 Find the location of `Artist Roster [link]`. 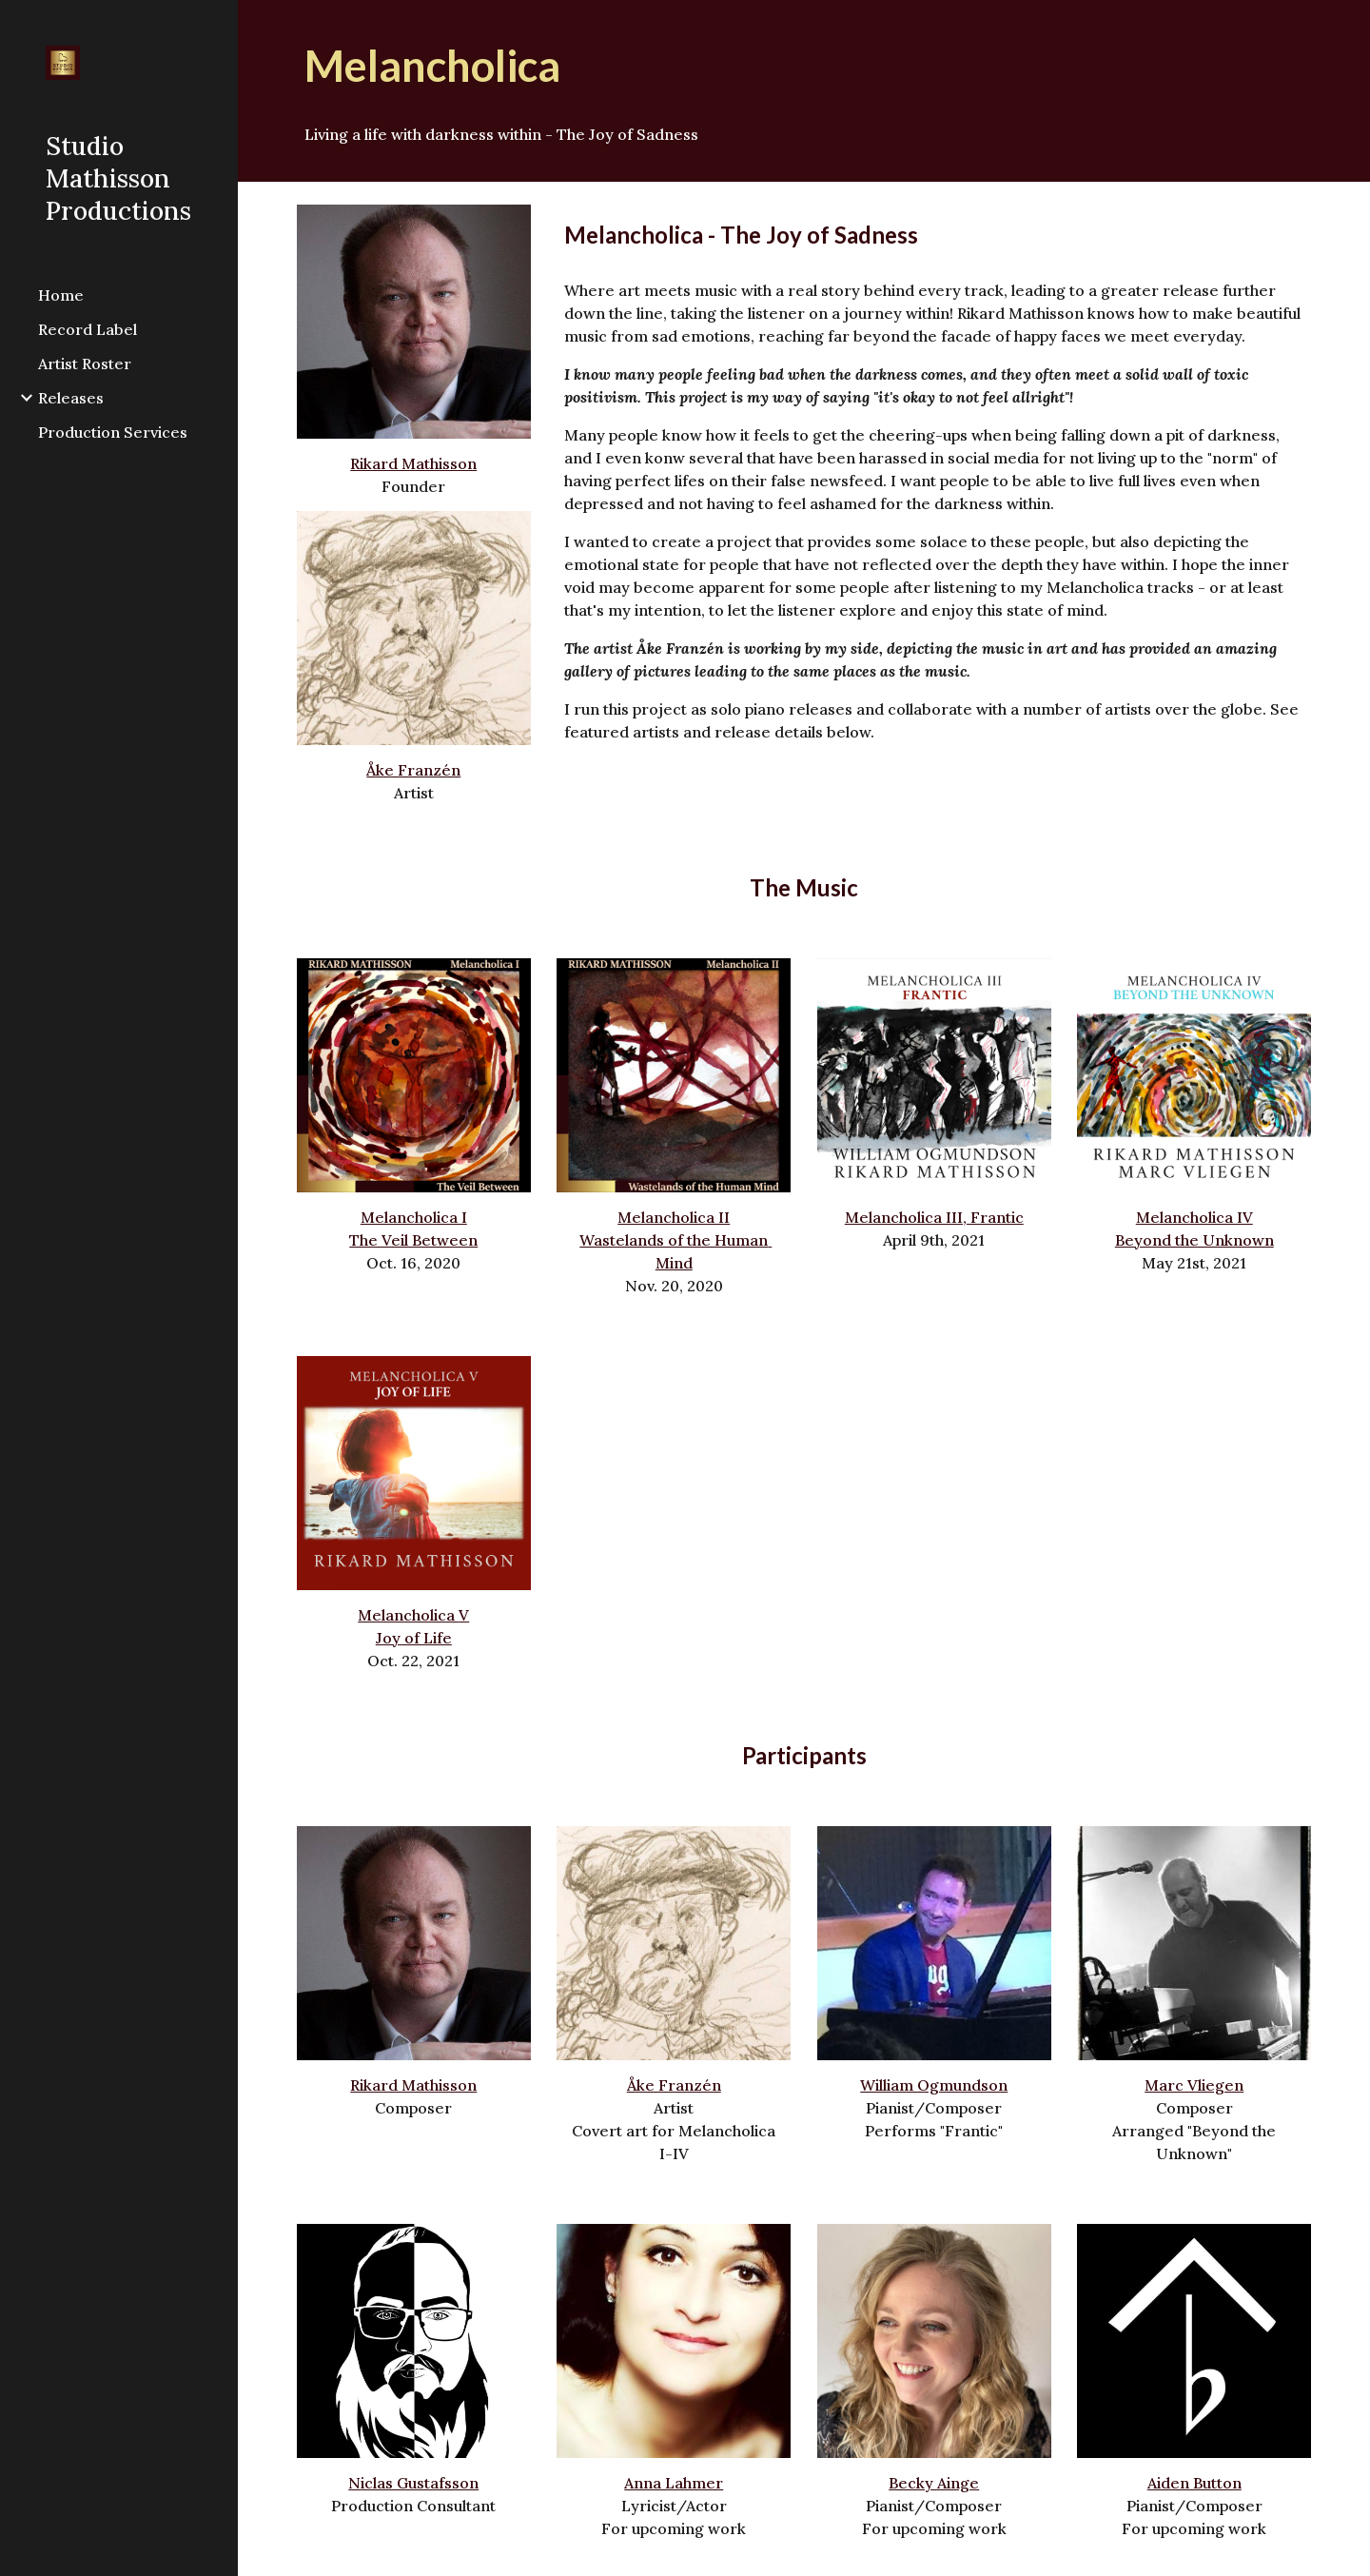

Artist Roster [link] is located at coordinates (84, 363).